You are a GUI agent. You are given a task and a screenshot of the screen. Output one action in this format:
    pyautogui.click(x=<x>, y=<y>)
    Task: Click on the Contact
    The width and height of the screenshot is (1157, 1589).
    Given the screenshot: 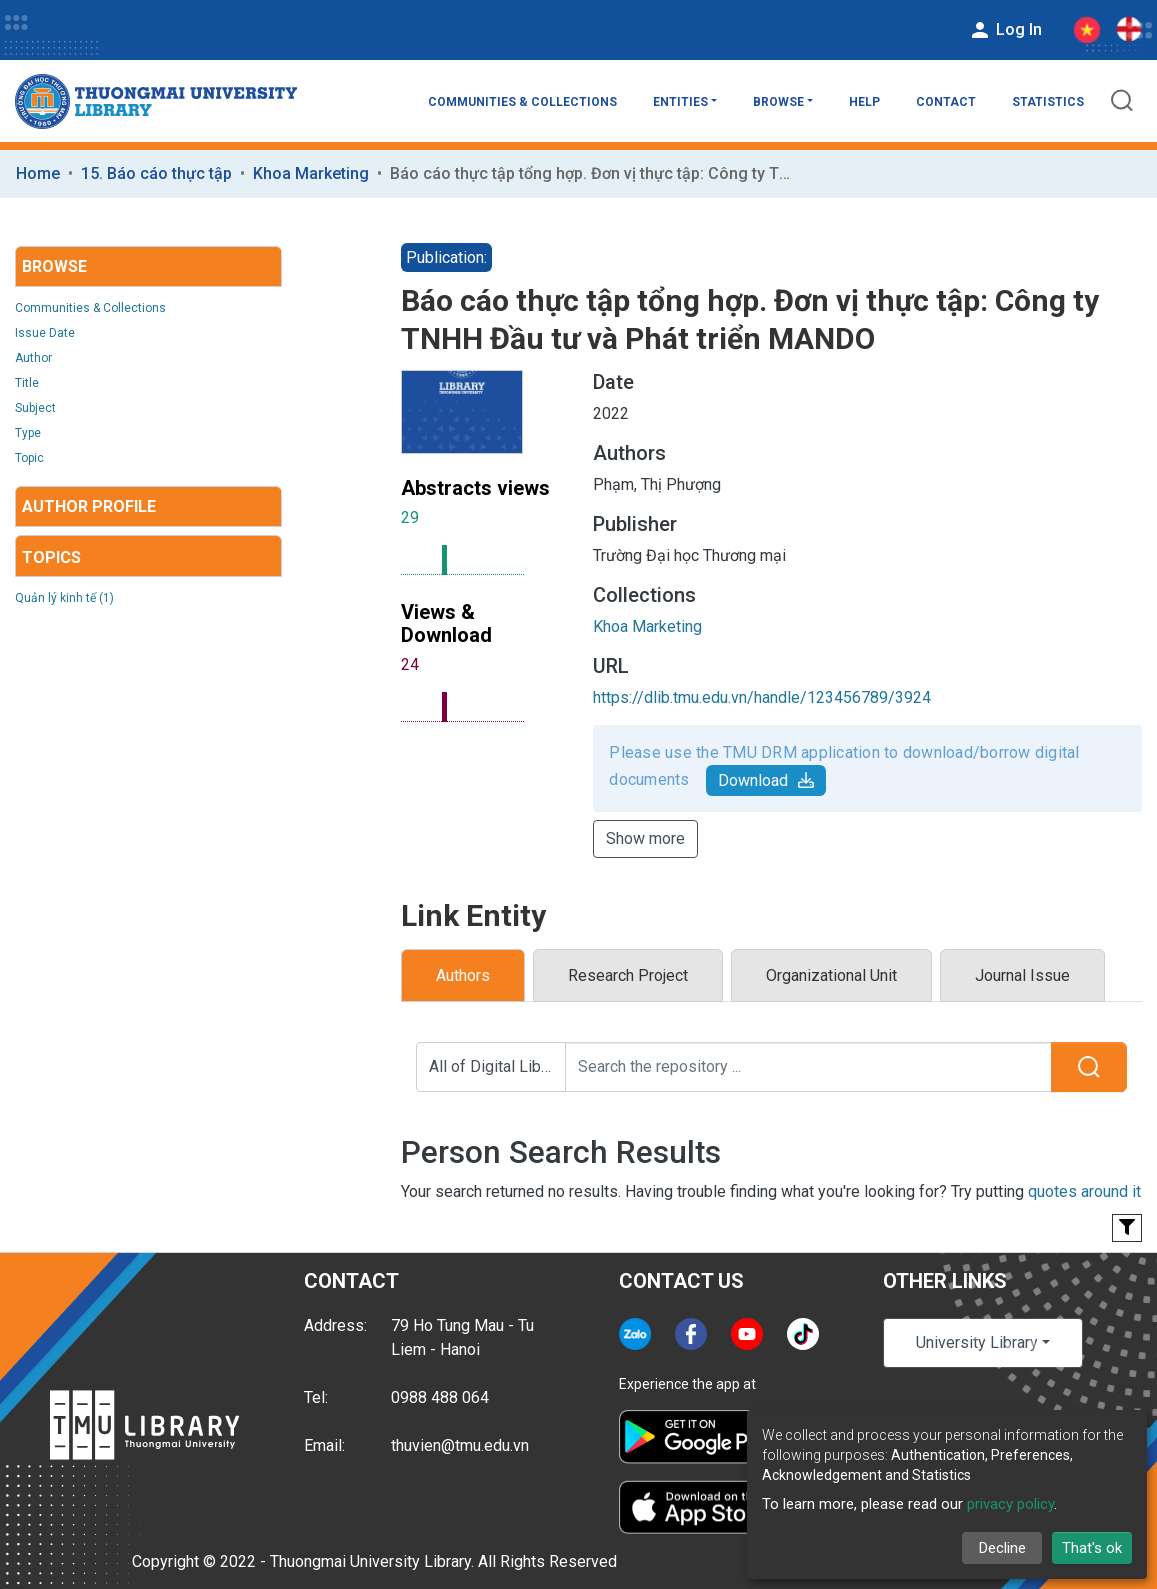 What is the action you would take?
    pyautogui.click(x=946, y=102)
    